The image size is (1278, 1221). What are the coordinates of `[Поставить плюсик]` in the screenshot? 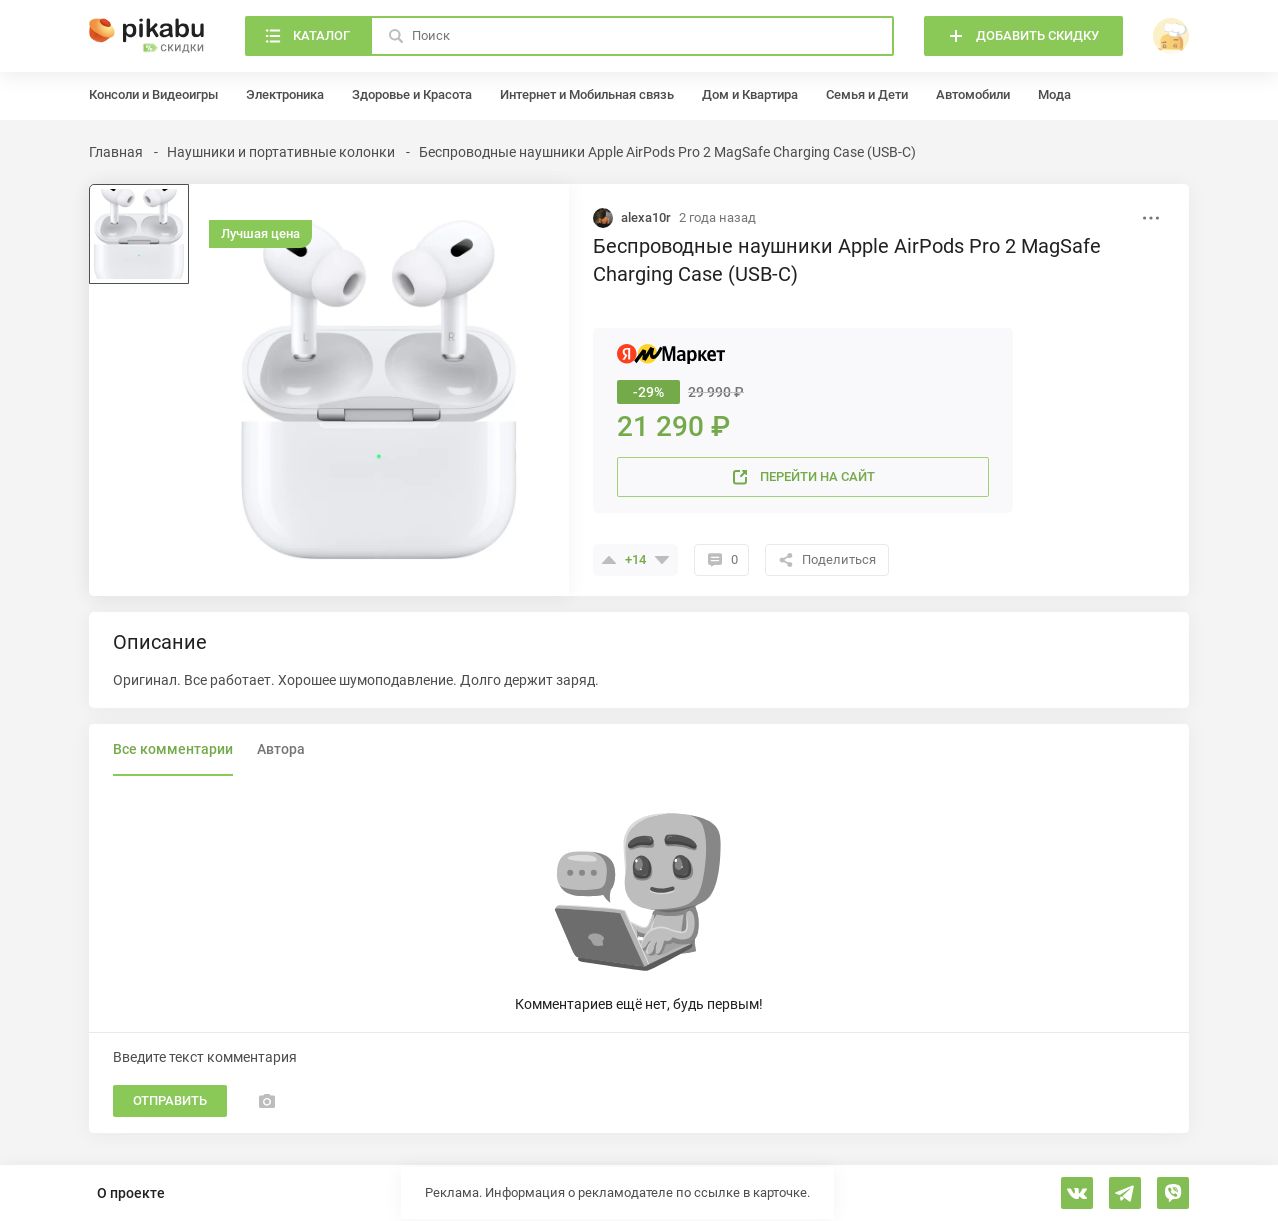 It's located at (609, 560).